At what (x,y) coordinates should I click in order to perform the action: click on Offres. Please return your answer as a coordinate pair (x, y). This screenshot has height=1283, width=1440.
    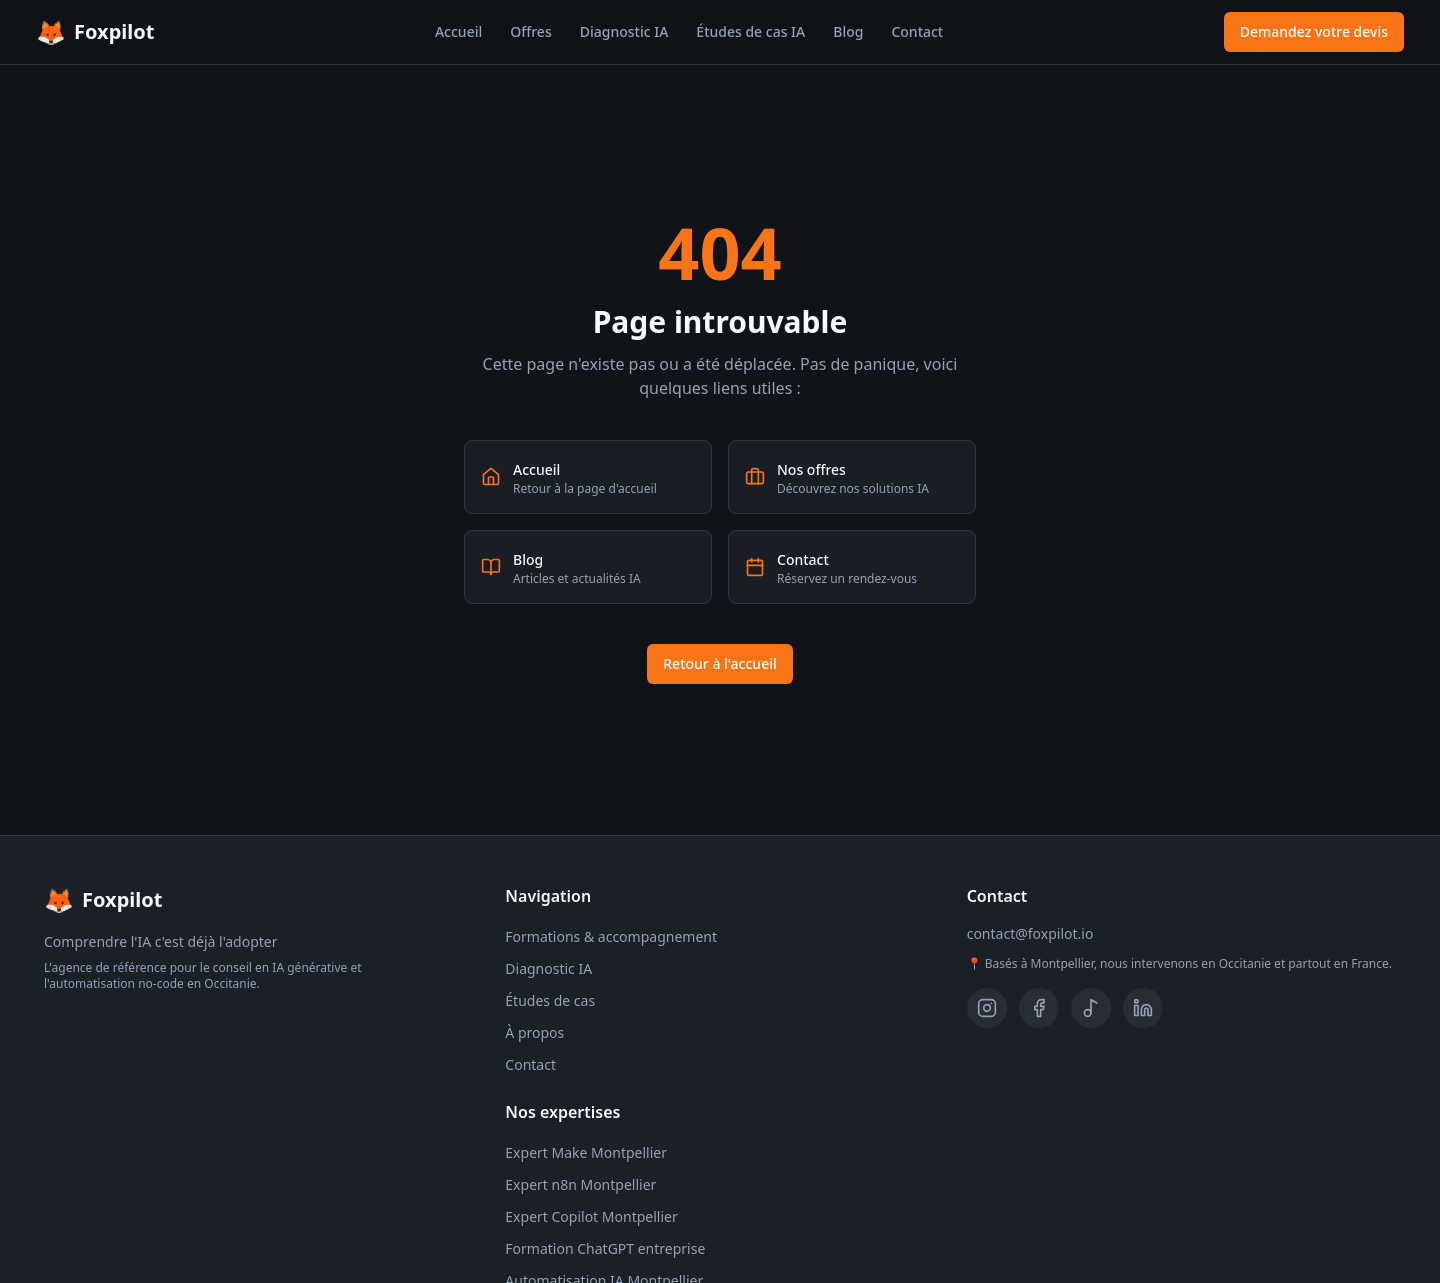
    Looking at the image, I should click on (530, 31).